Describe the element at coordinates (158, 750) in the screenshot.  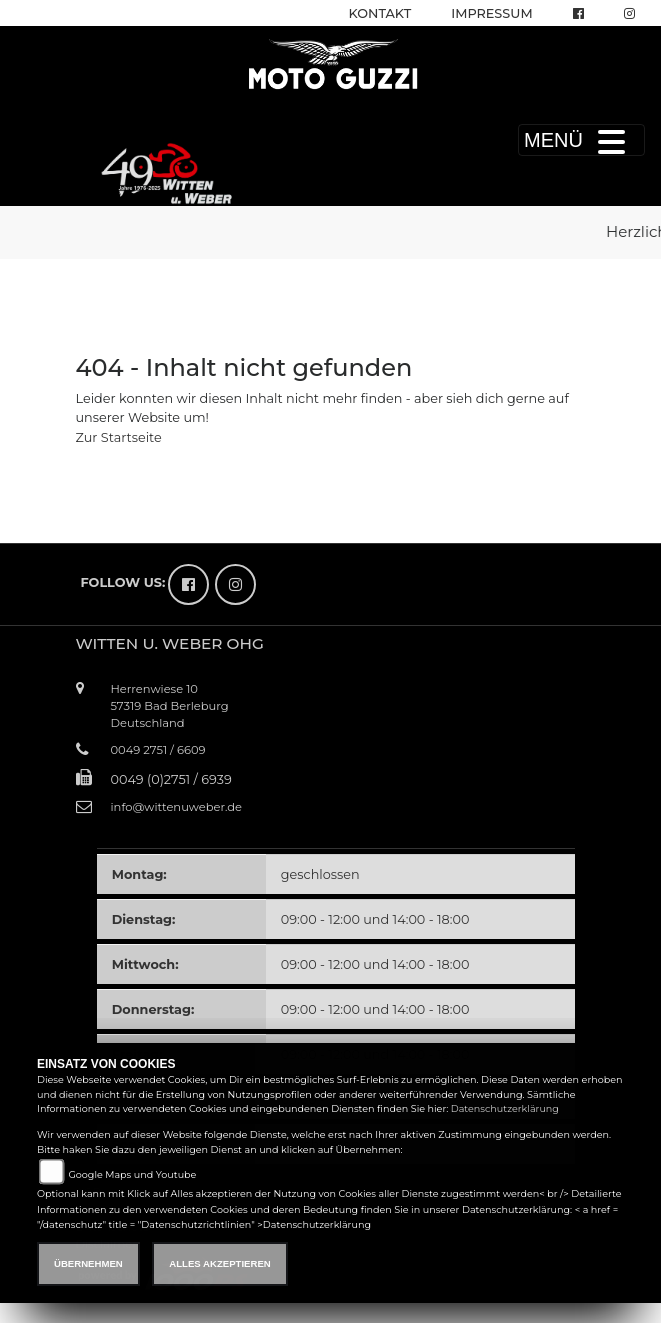
I see `0049 2751 / 6609` at that location.